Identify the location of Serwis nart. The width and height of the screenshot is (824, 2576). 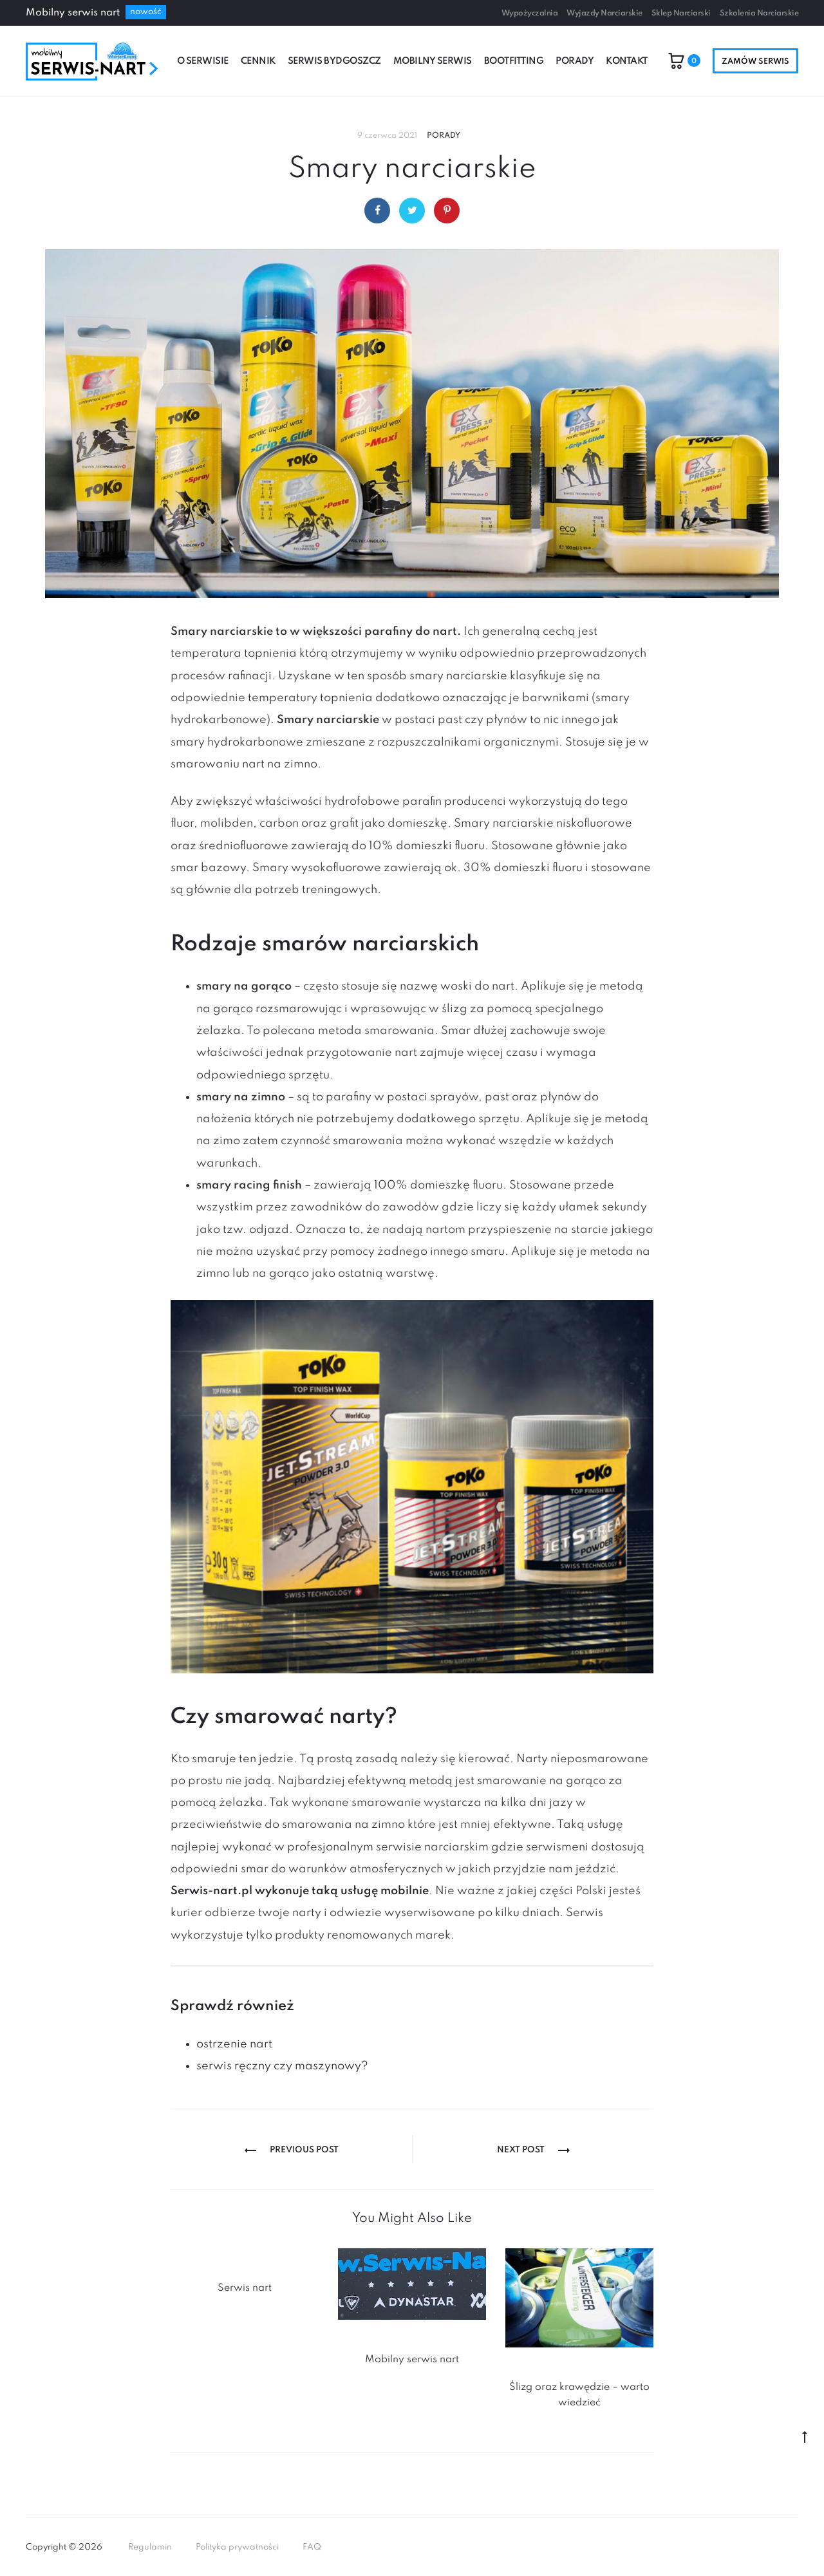
(245, 2288).